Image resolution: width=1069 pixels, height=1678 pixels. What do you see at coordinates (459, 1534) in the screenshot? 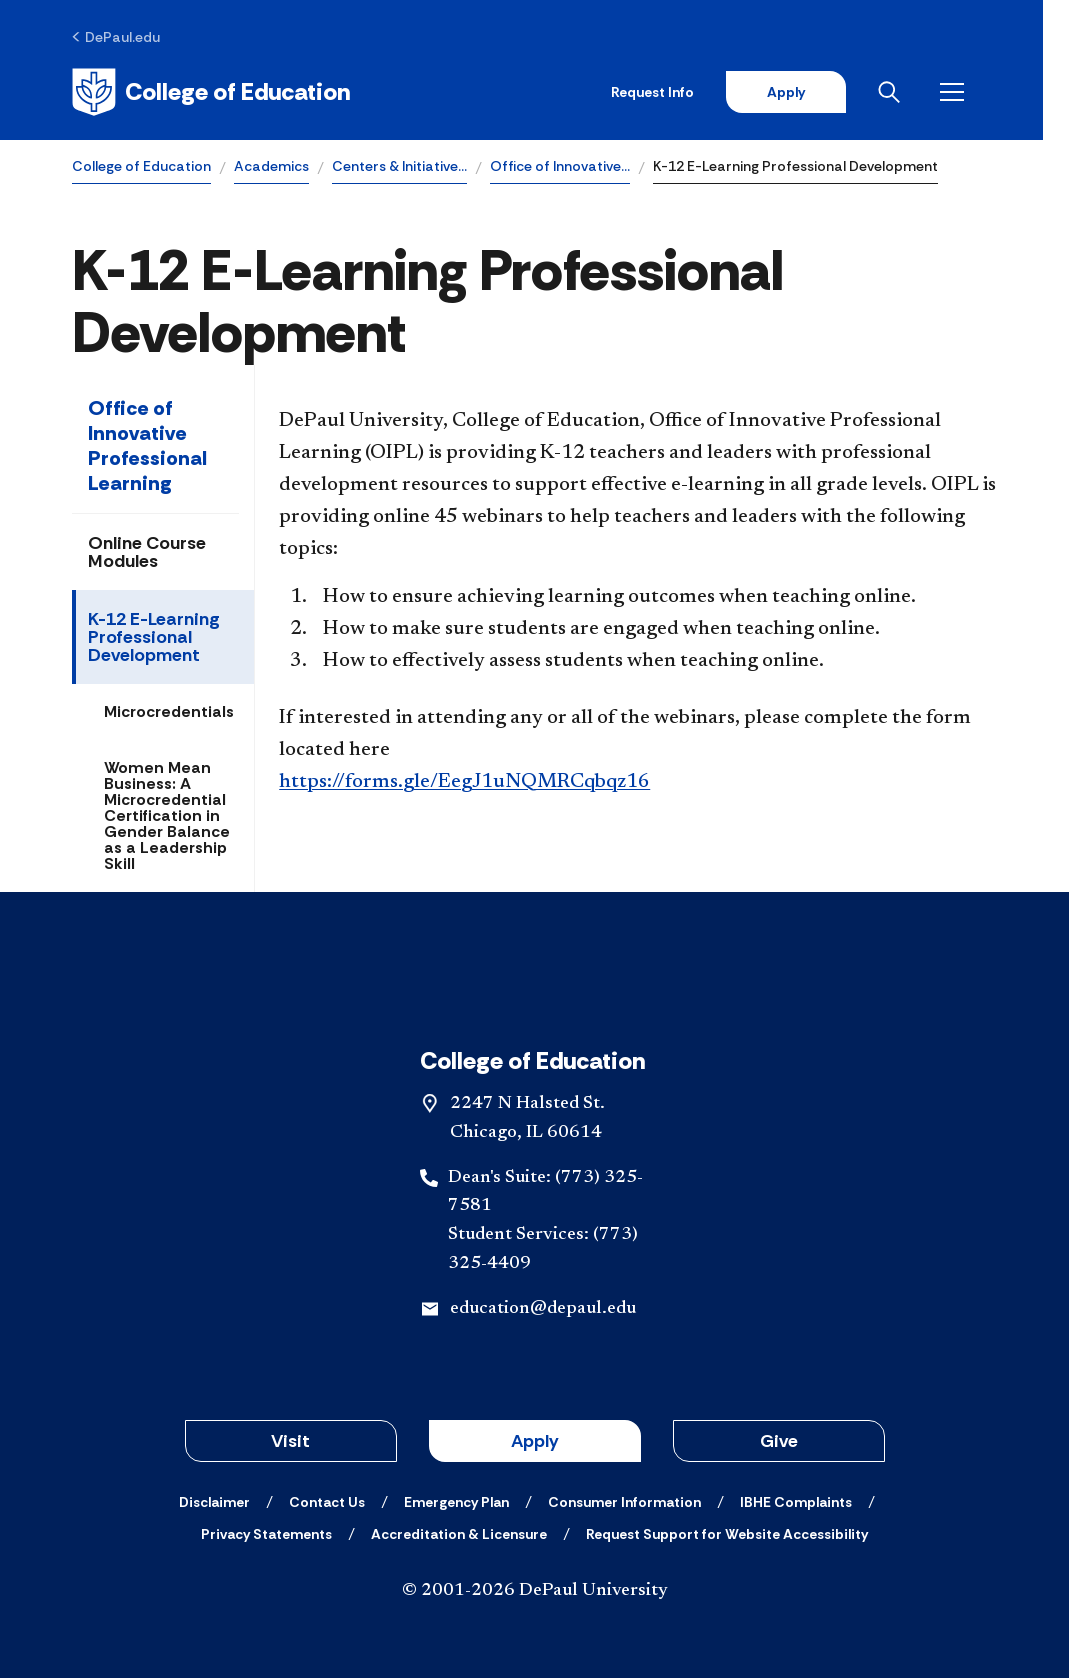
I see `[Accreditation & Licensure]` at bounding box center [459, 1534].